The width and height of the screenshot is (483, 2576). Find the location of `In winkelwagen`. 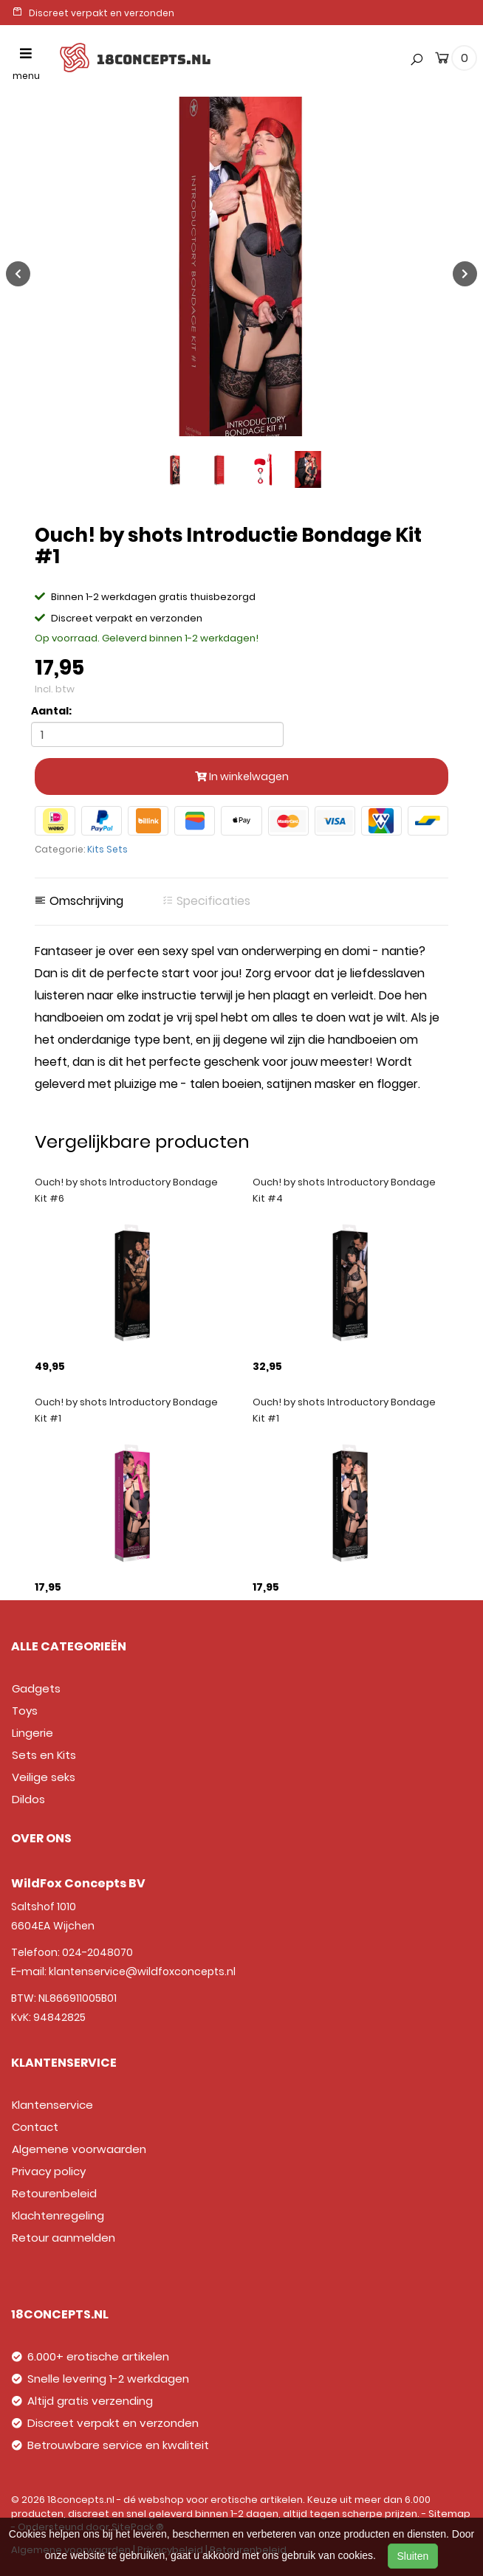

In winkelwagen is located at coordinates (242, 776).